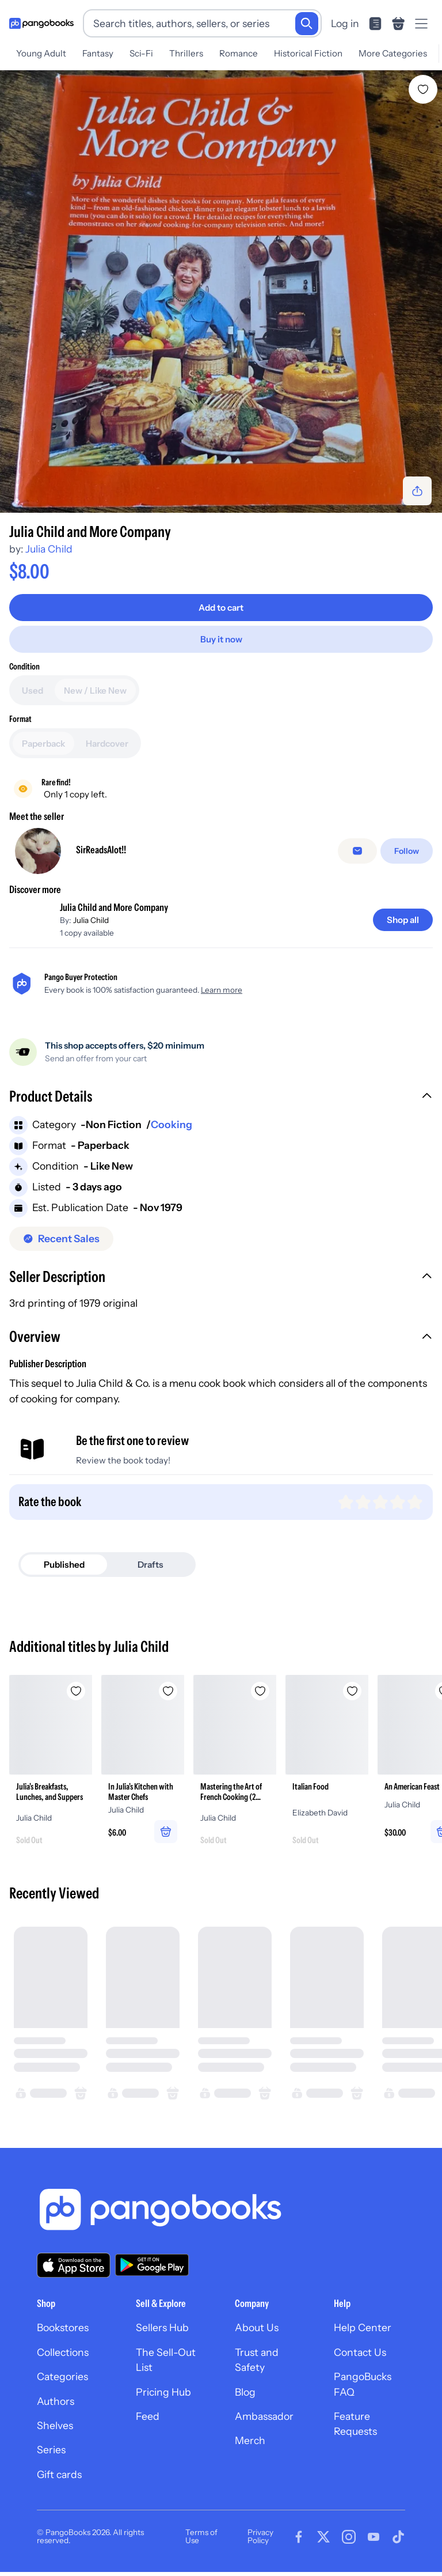  Describe the element at coordinates (76, 1691) in the screenshot. I see `[Add Julia's Breakfasts, Lunches, and Suppers to wishlist]` at that location.